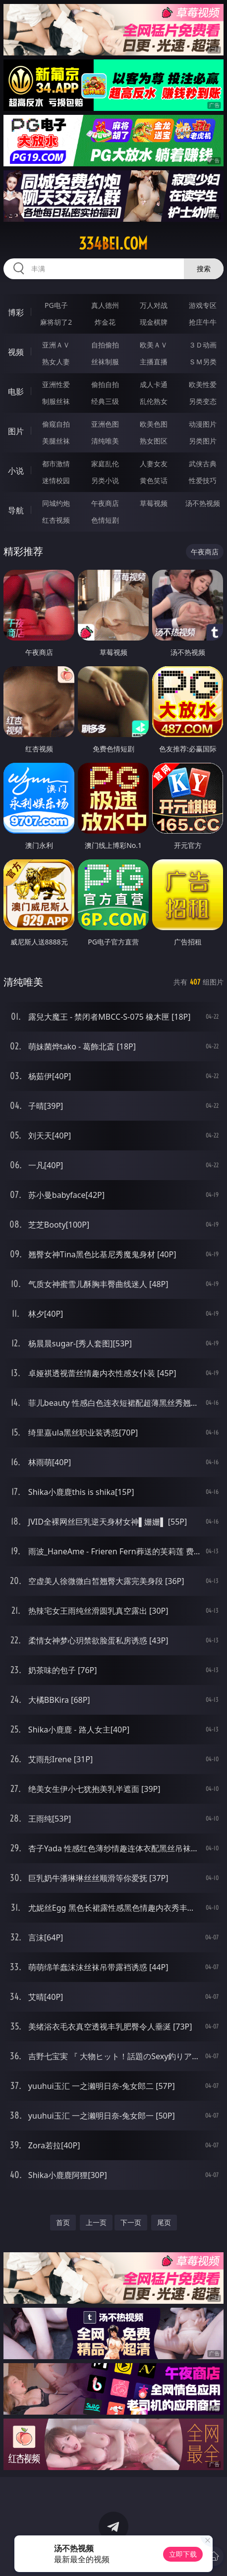  What do you see at coordinates (154, 384) in the screenshot?
I see `成人卡通` at bounding box center [154, 384].